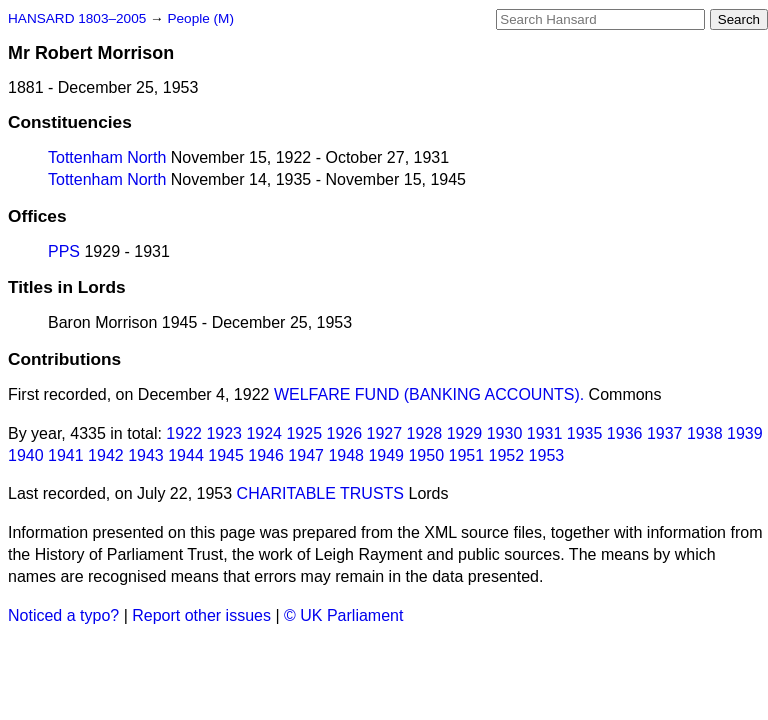 This screenshot has width=768, height=720. Describe the element at coordinates (184, 433) in the screenshot. I see `1922` at that location.